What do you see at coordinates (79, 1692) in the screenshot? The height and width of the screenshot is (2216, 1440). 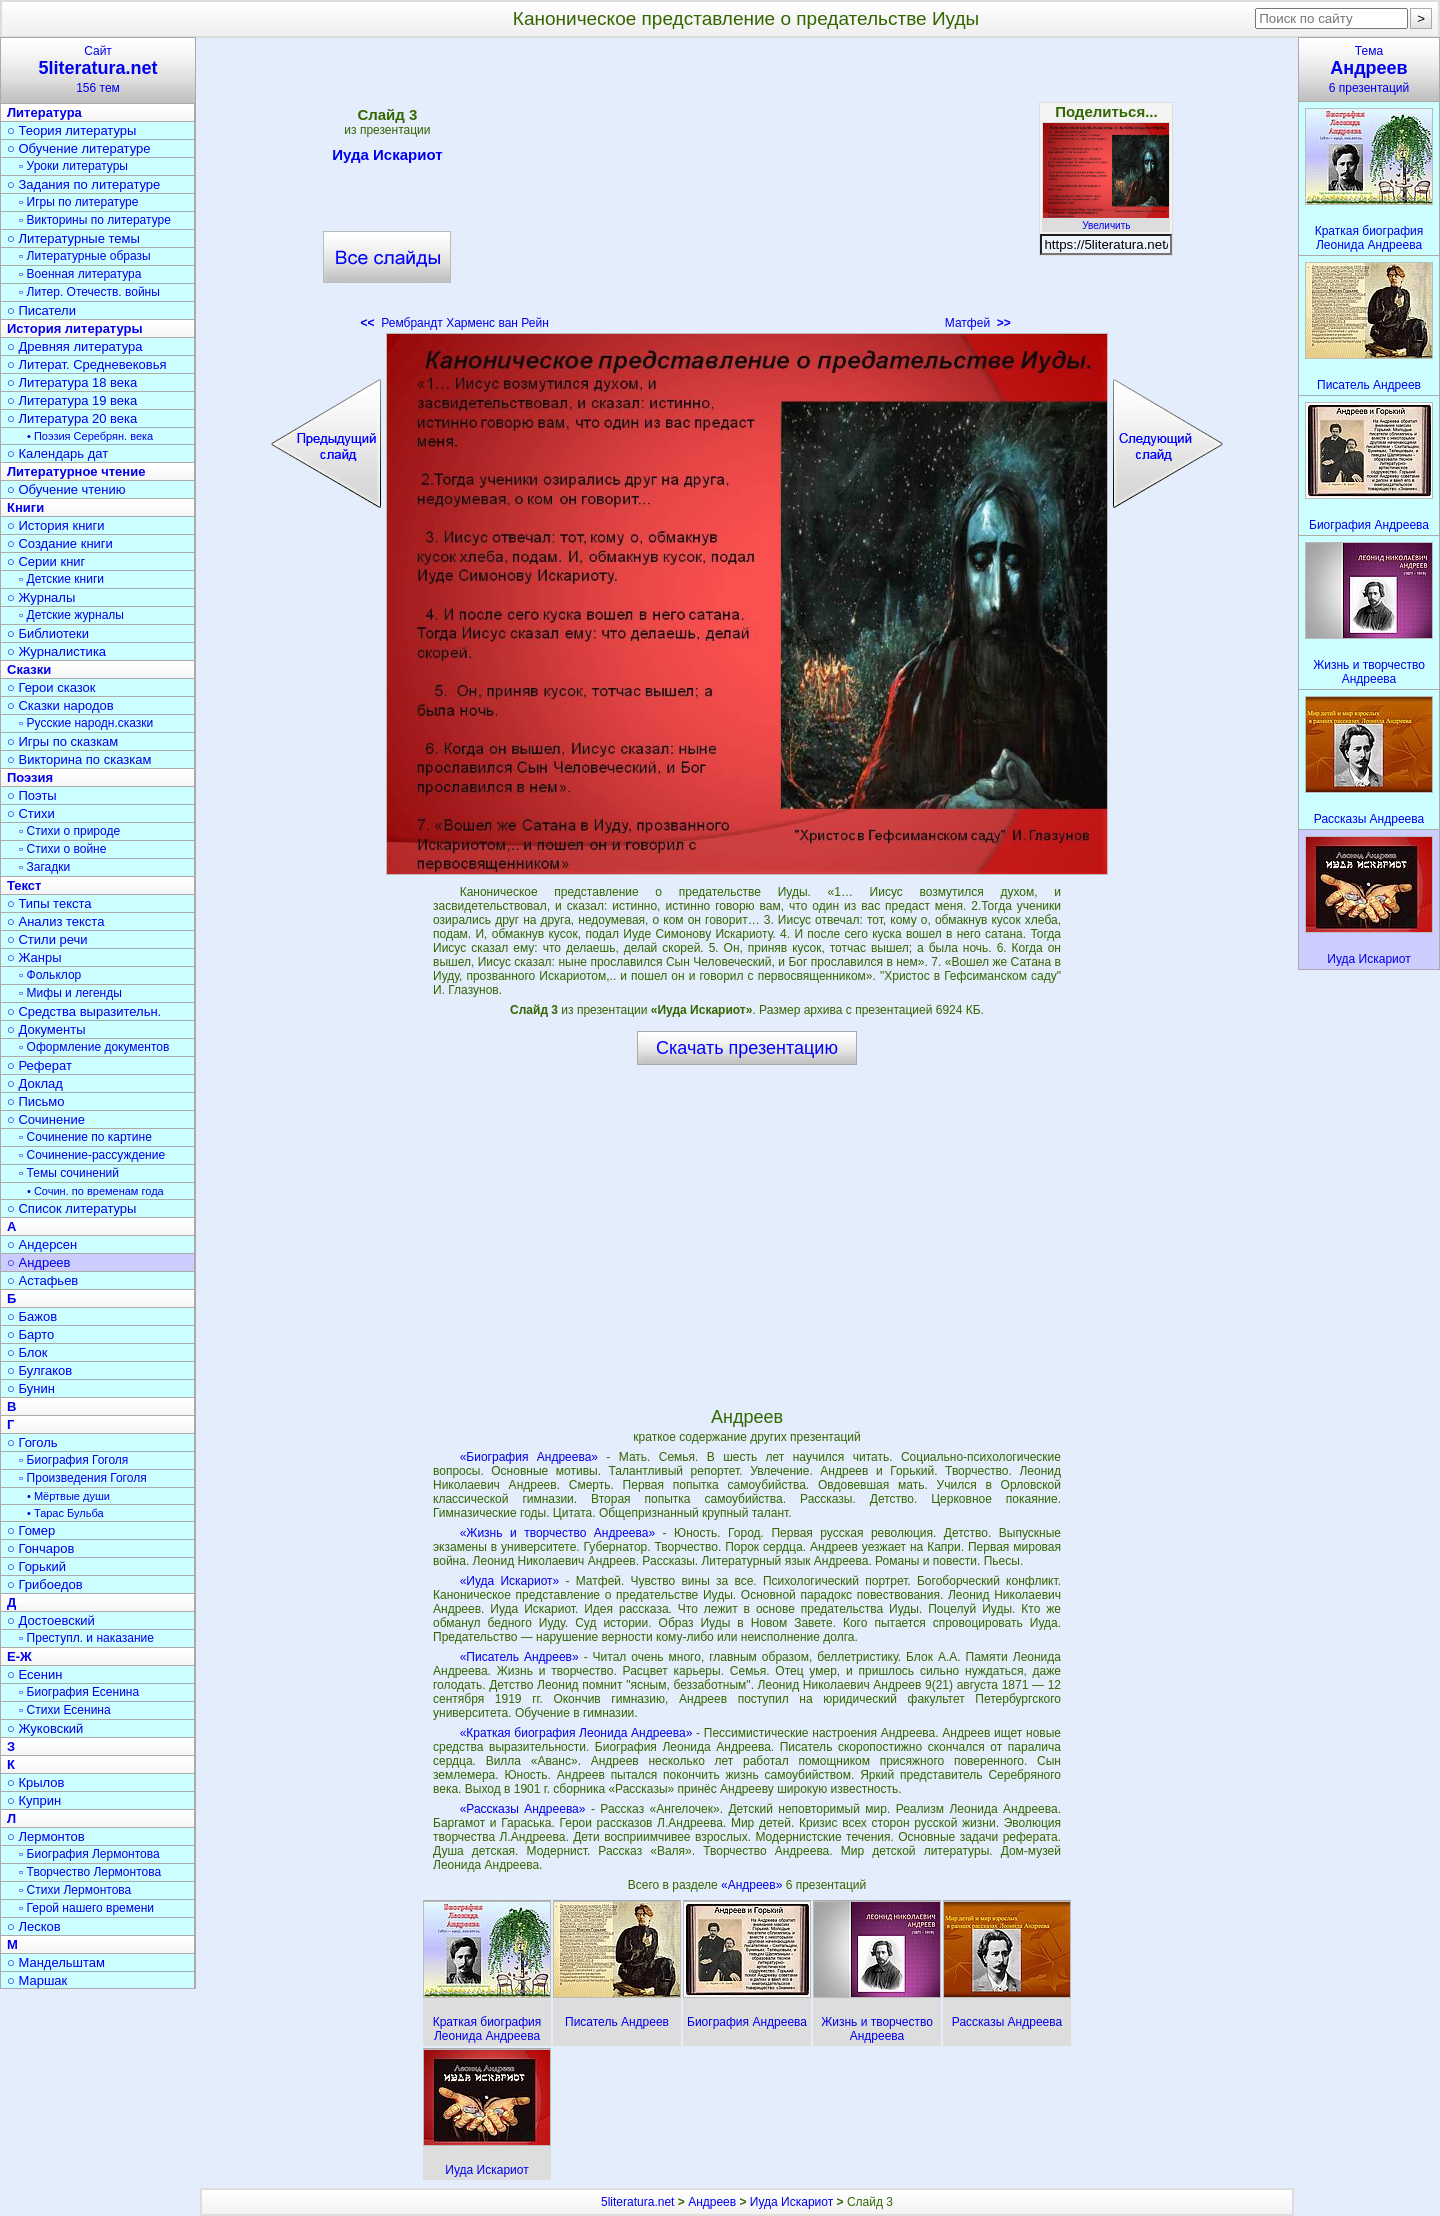 I see `▫ Биография Есенина` at bounding box center [79, 1692].